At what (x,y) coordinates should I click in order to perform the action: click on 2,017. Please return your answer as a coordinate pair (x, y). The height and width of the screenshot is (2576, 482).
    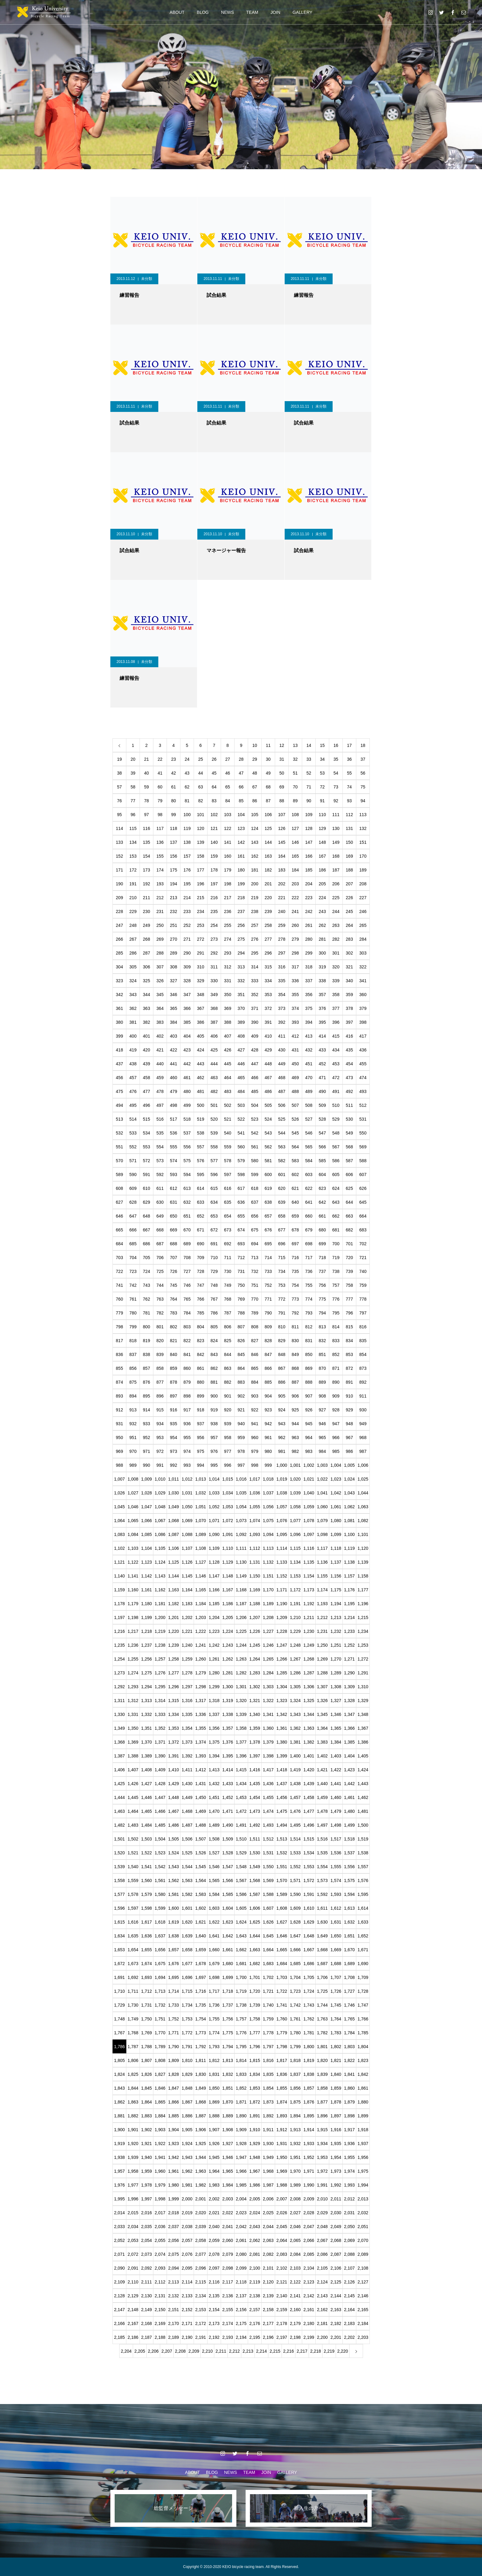
    Looking at the image, I should click on (160, 2212).